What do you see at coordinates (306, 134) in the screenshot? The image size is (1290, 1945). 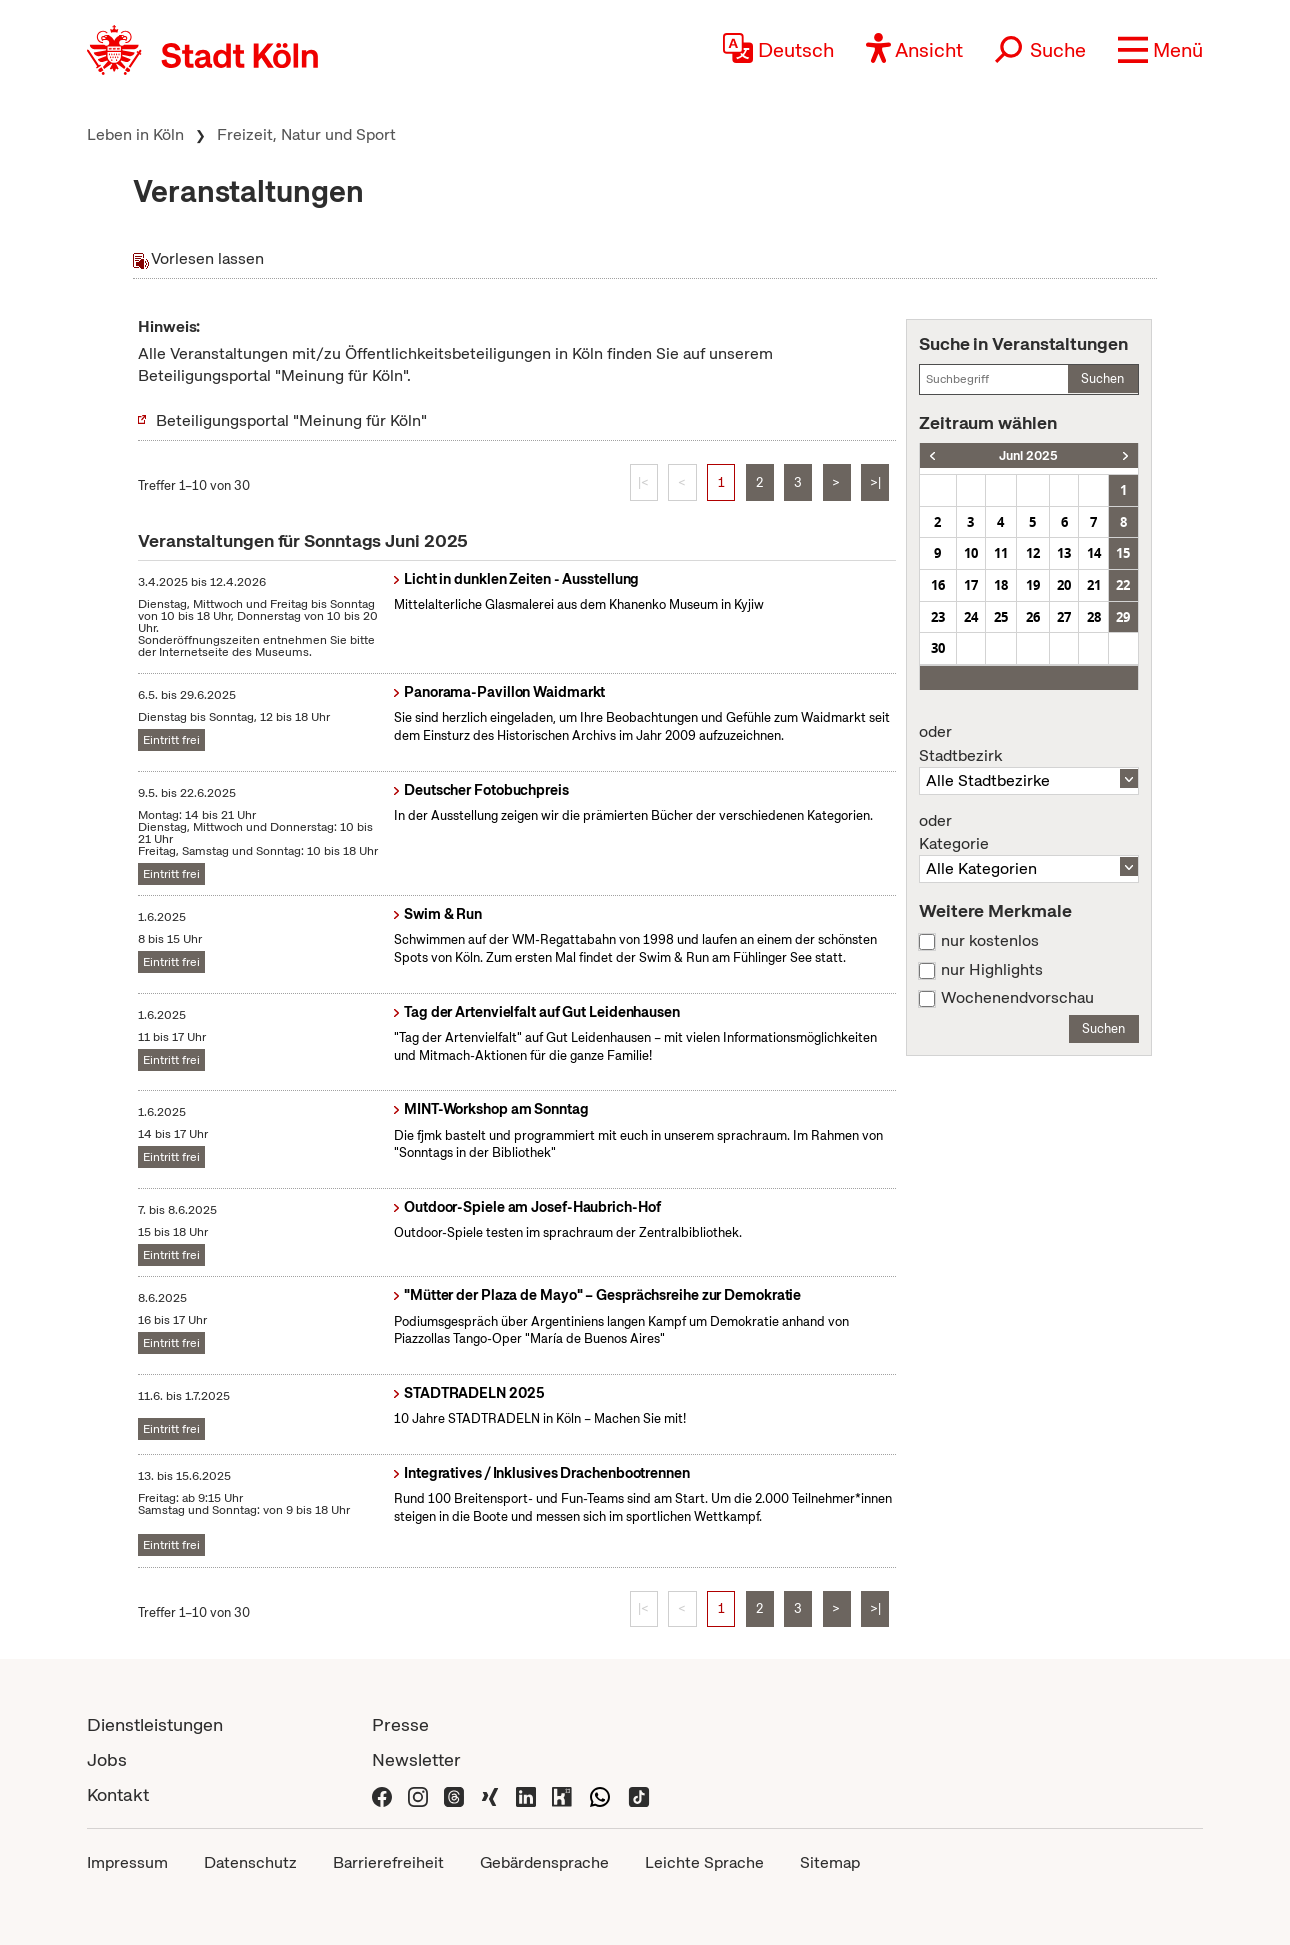 I see `Freizeit, Natur und Sport` at bounding box center [306, 134].